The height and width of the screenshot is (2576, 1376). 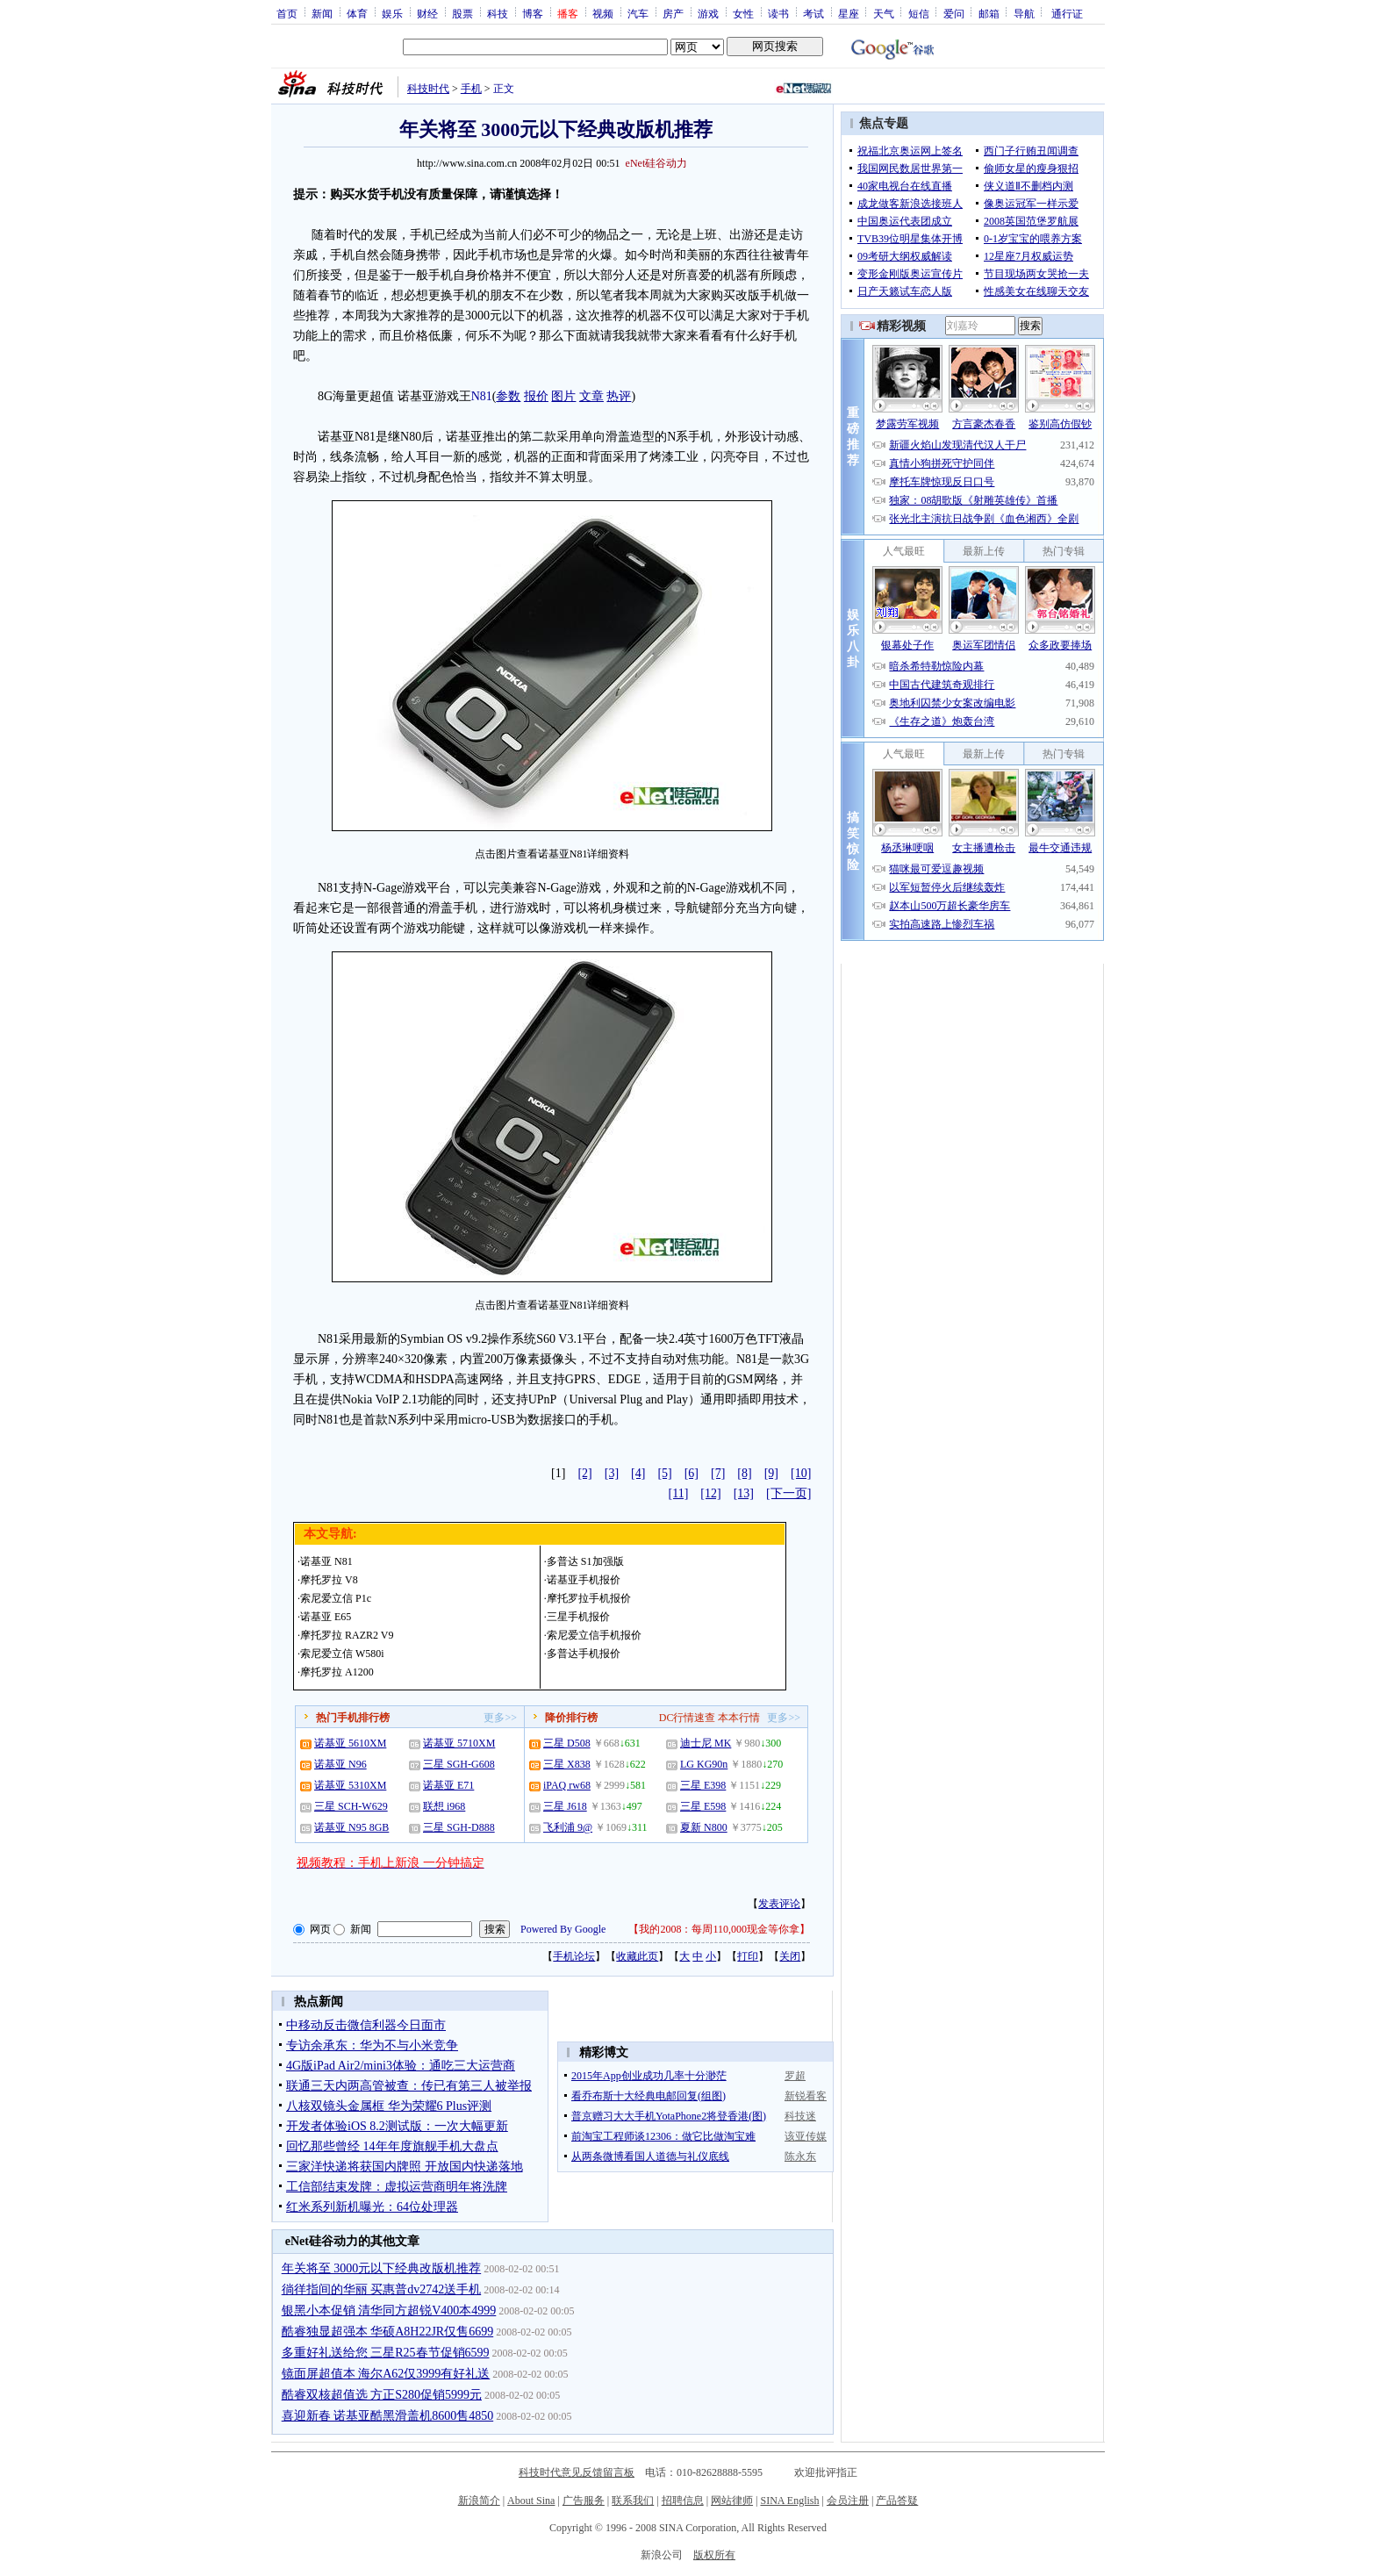 What do you see at coordinates (567, 1764) in the screenshot?
I see `三星 X838` at bounding box center [567, 1764].